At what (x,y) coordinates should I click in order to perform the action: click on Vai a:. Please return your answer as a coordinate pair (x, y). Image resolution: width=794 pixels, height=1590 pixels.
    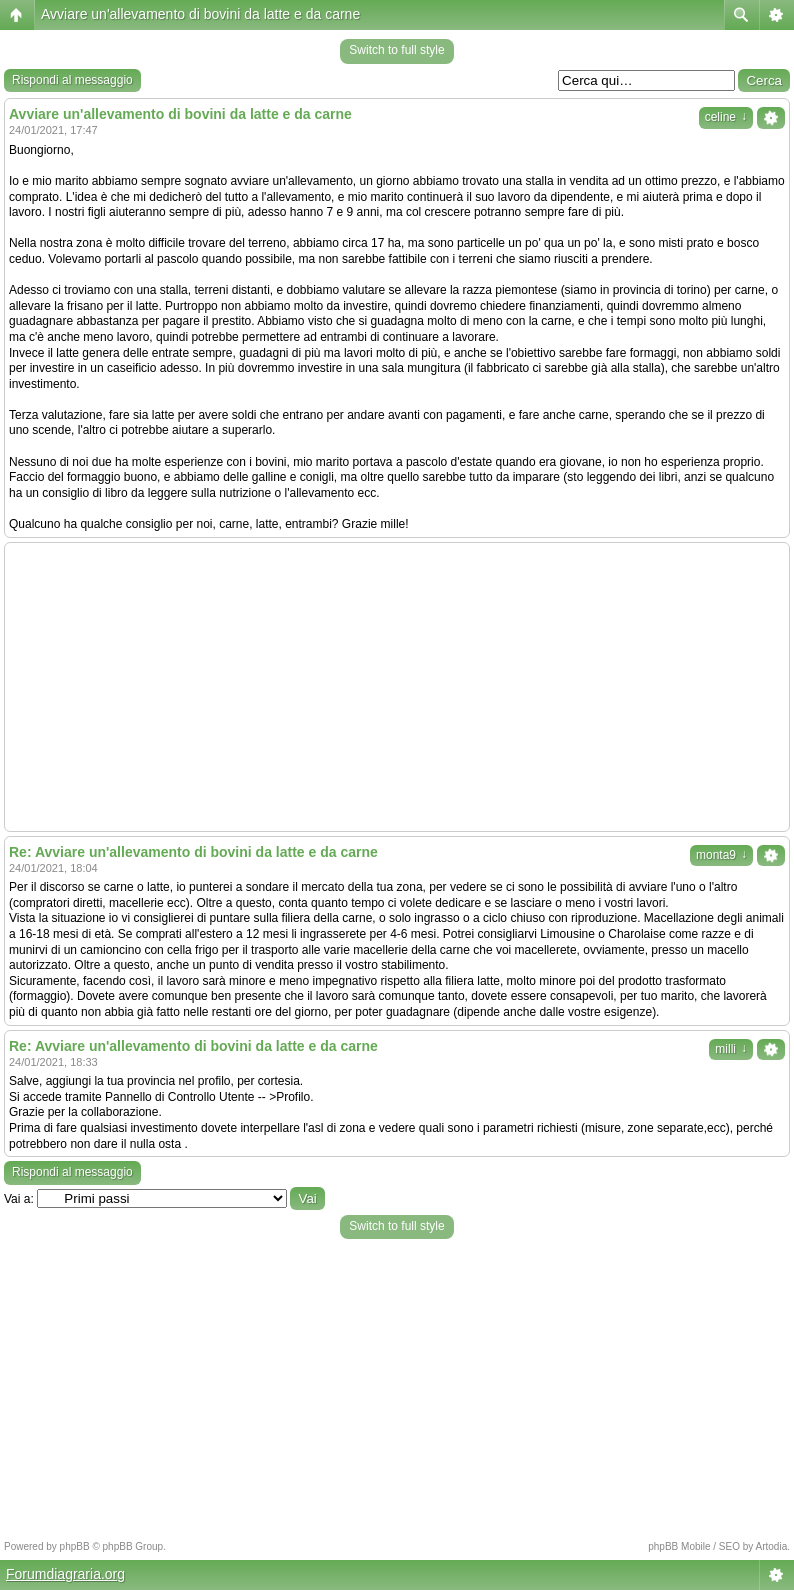
    Looking at the image, I should click on (19, 1199).